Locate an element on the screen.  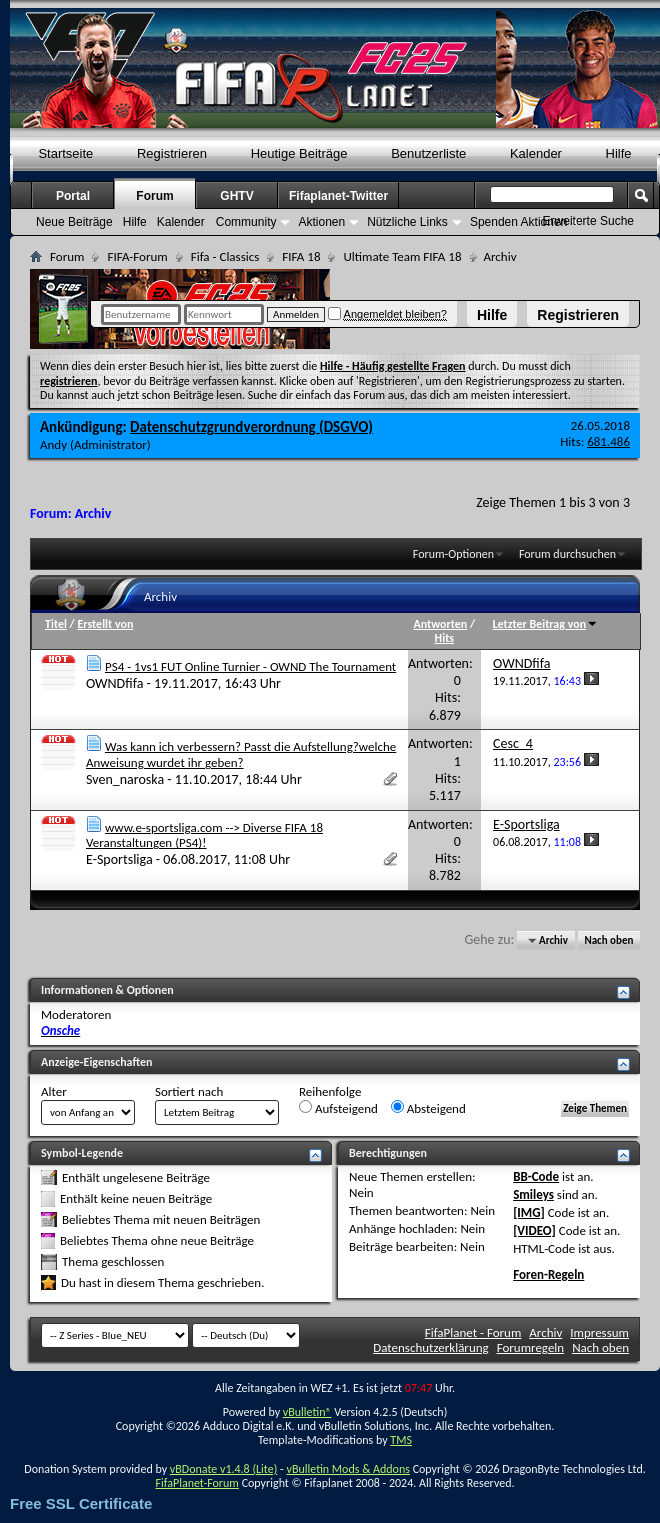
Community is located at coordinates (246, 222).